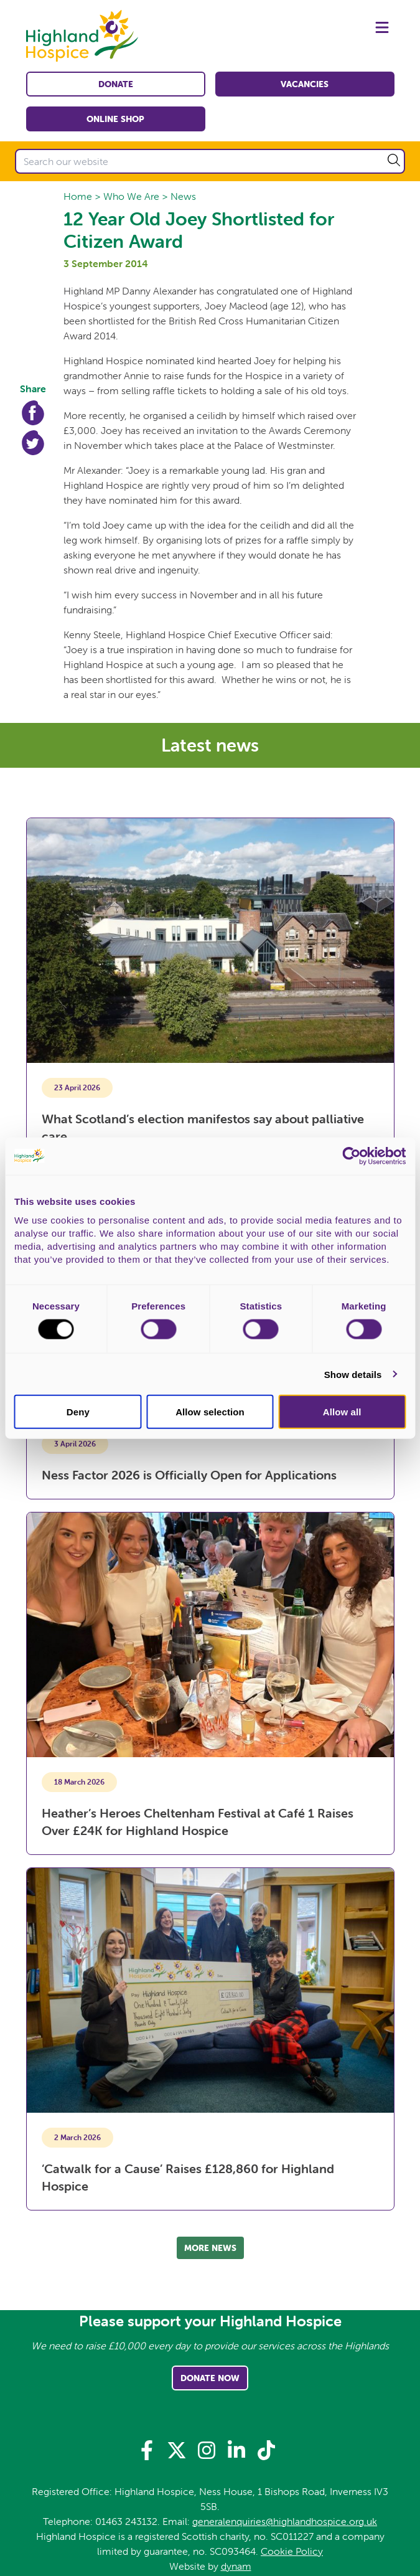 The height and width of the screenshot is (2576, 420). Describe the element at coordinates (78, 1412) in the screenshot. I see `Deny` at that location.